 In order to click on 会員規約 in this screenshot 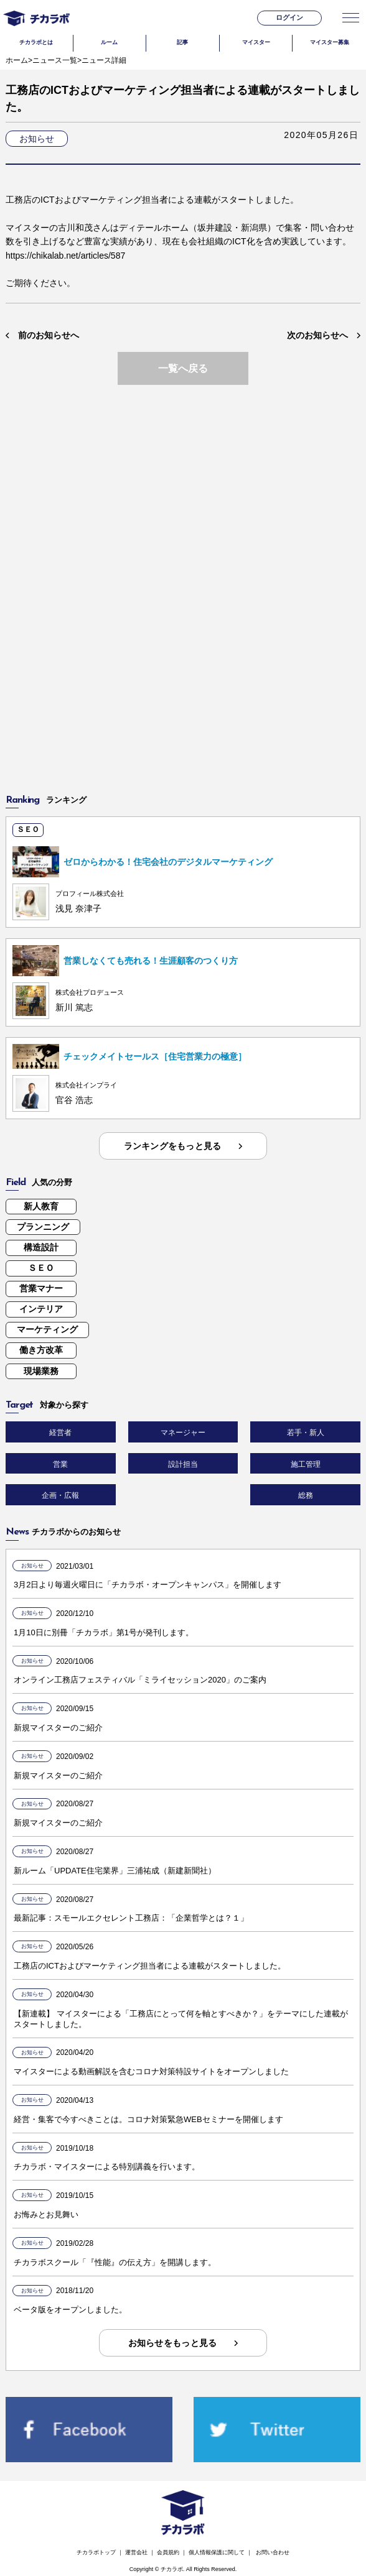, I will do `click(168, 2552)`.